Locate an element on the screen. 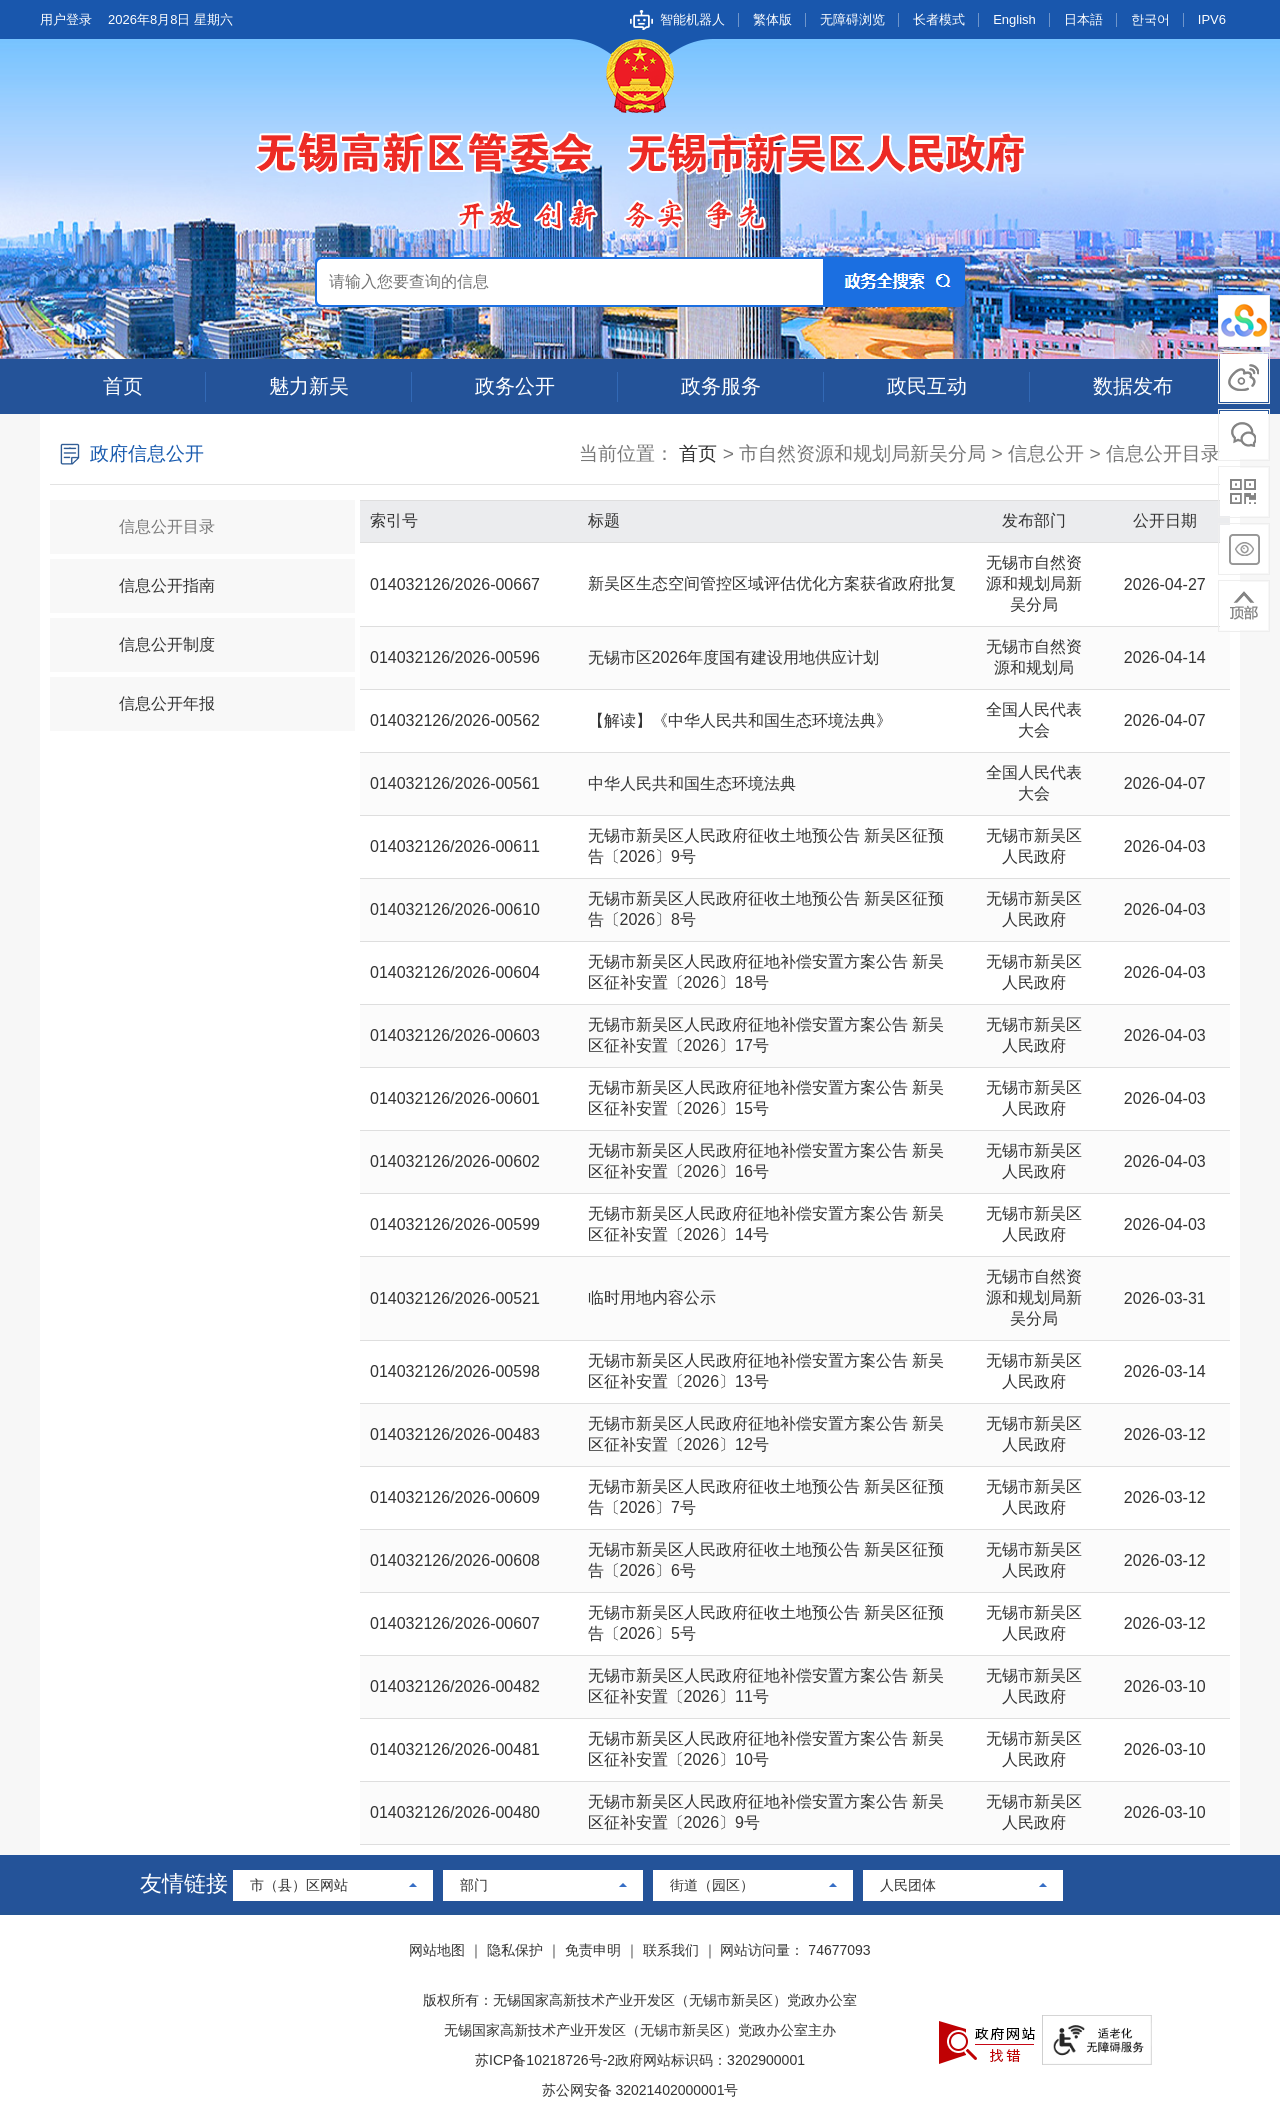 Image resolution: width=1280 pixels, height=2125 pixels. 政务公开 is located at coordinates (515, 386).